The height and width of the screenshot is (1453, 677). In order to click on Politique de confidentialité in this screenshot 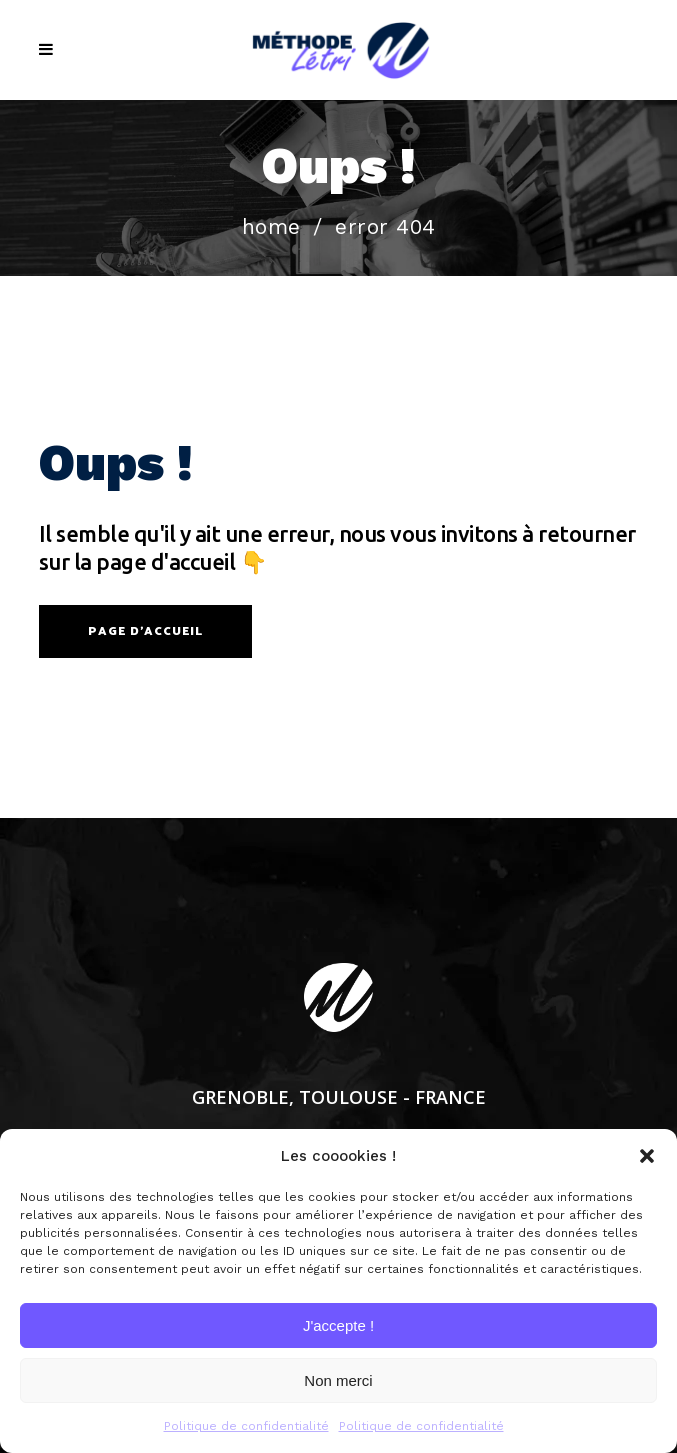, I will do `click(246, 1426)`.